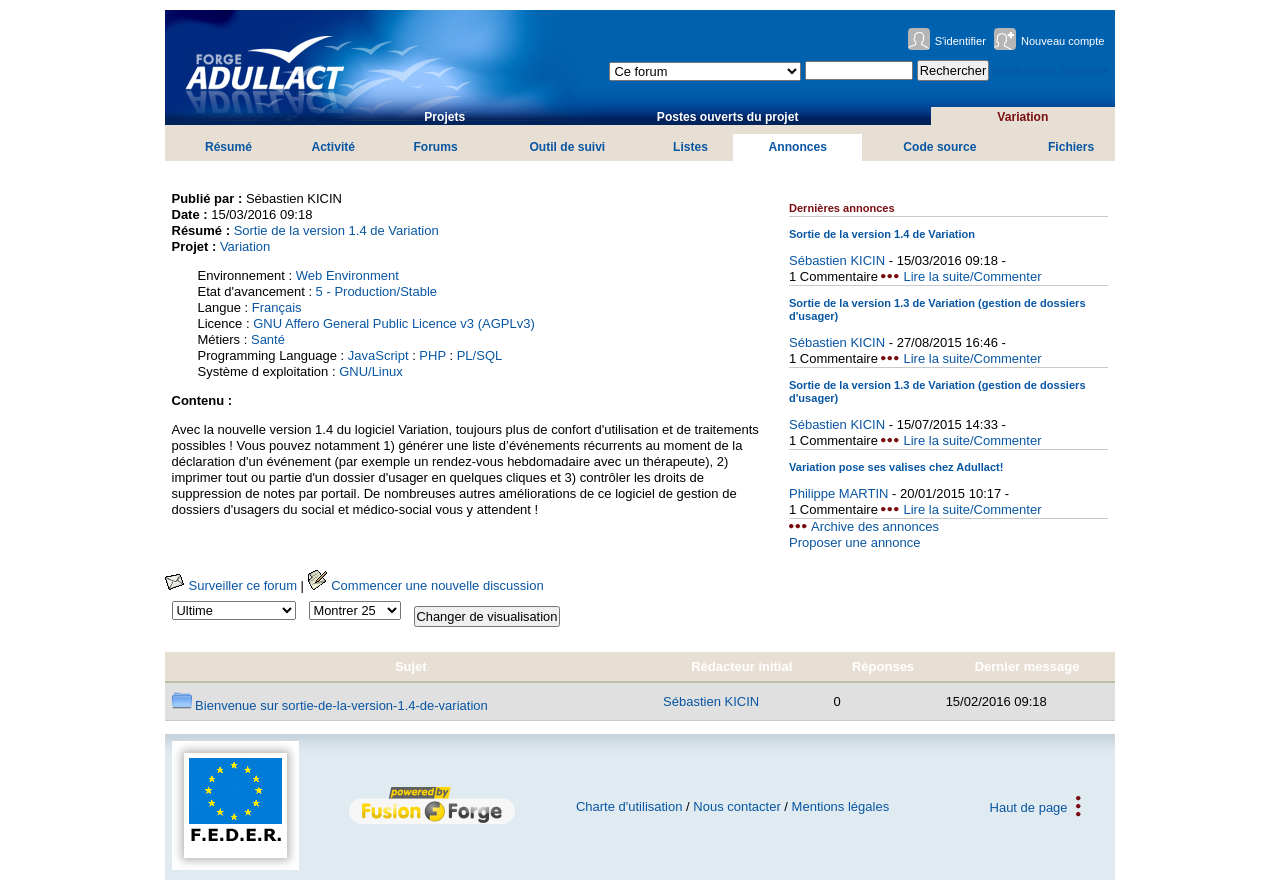 This screenshot has width=1280, height=893. What do you see at coordinates (336, 230) in the screenshot?
I see `Sortie de la version 1.4 de Variation` at bounding box center [336, 230].